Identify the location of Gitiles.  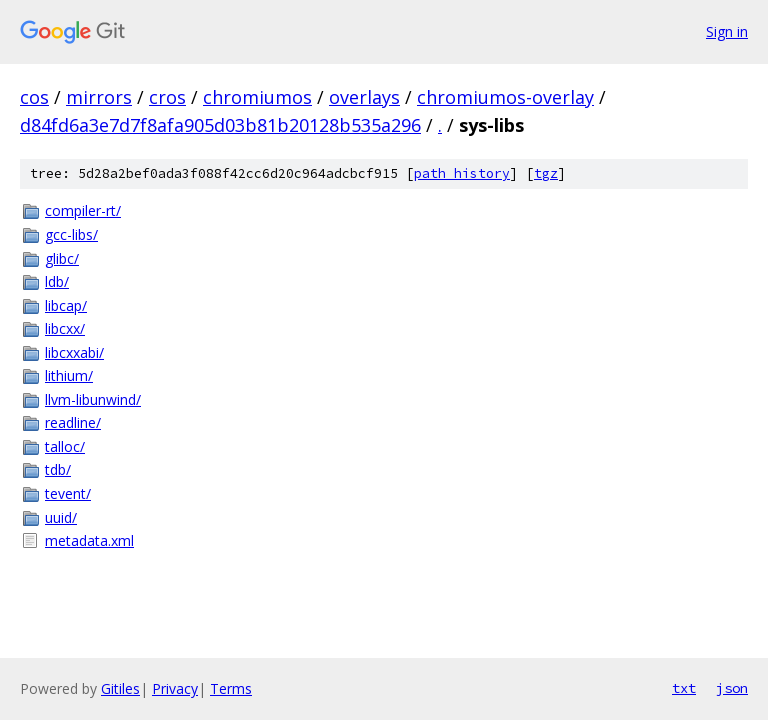
(120, 688).